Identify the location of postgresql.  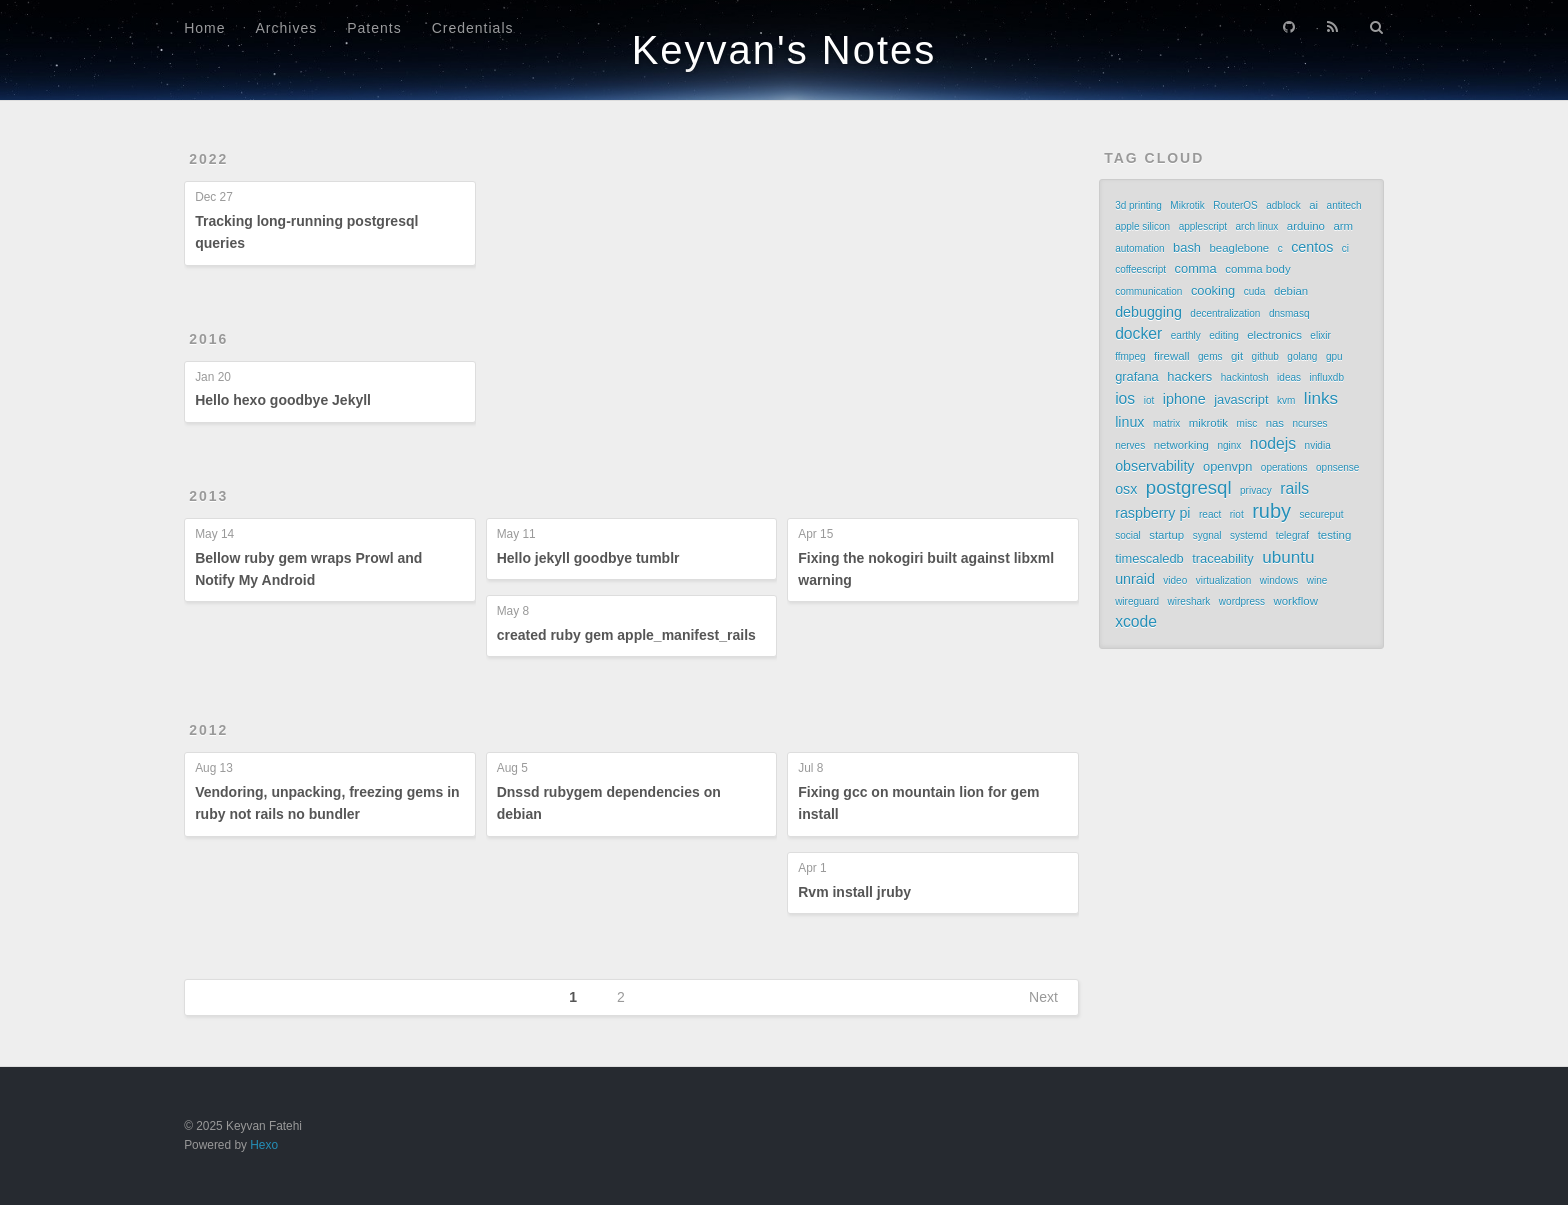
(1189, 488).